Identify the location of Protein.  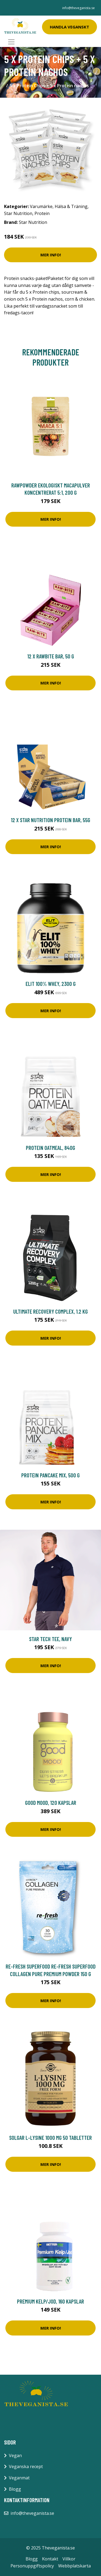
(42, 213).